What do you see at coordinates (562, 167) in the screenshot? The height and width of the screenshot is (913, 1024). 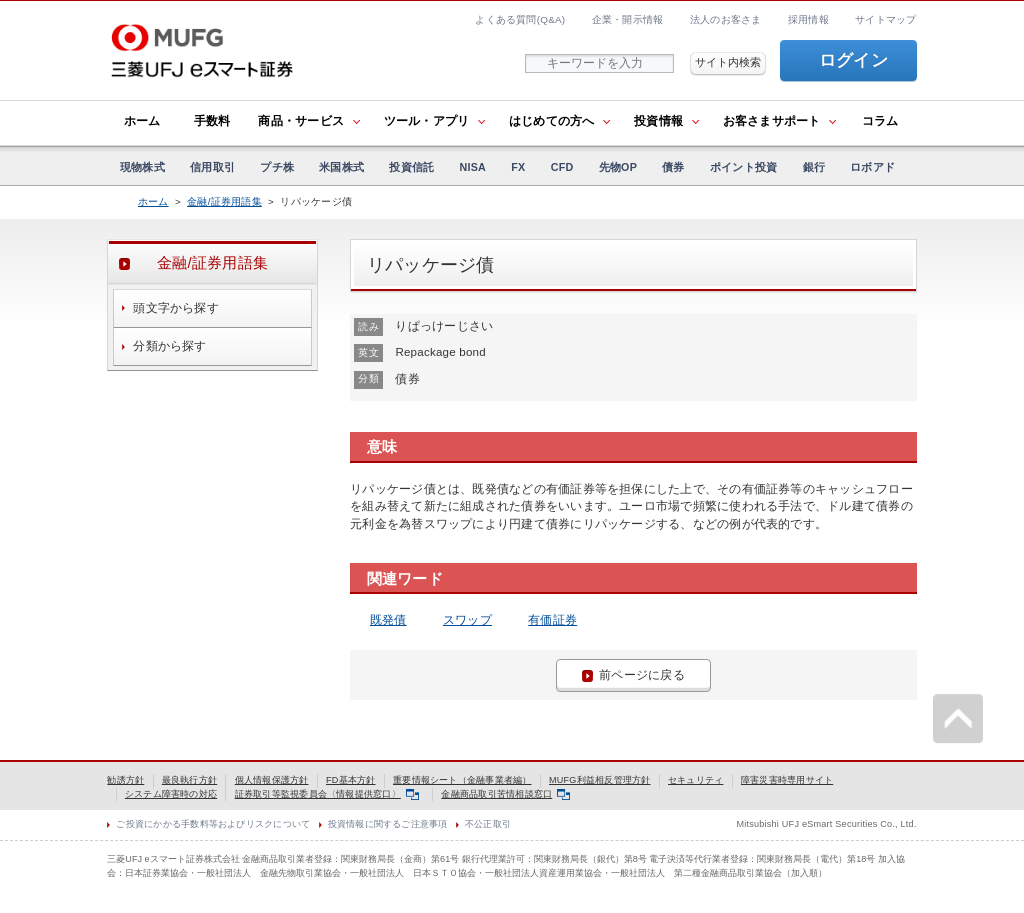 I see `CFD` at bounding box center [562, 167].